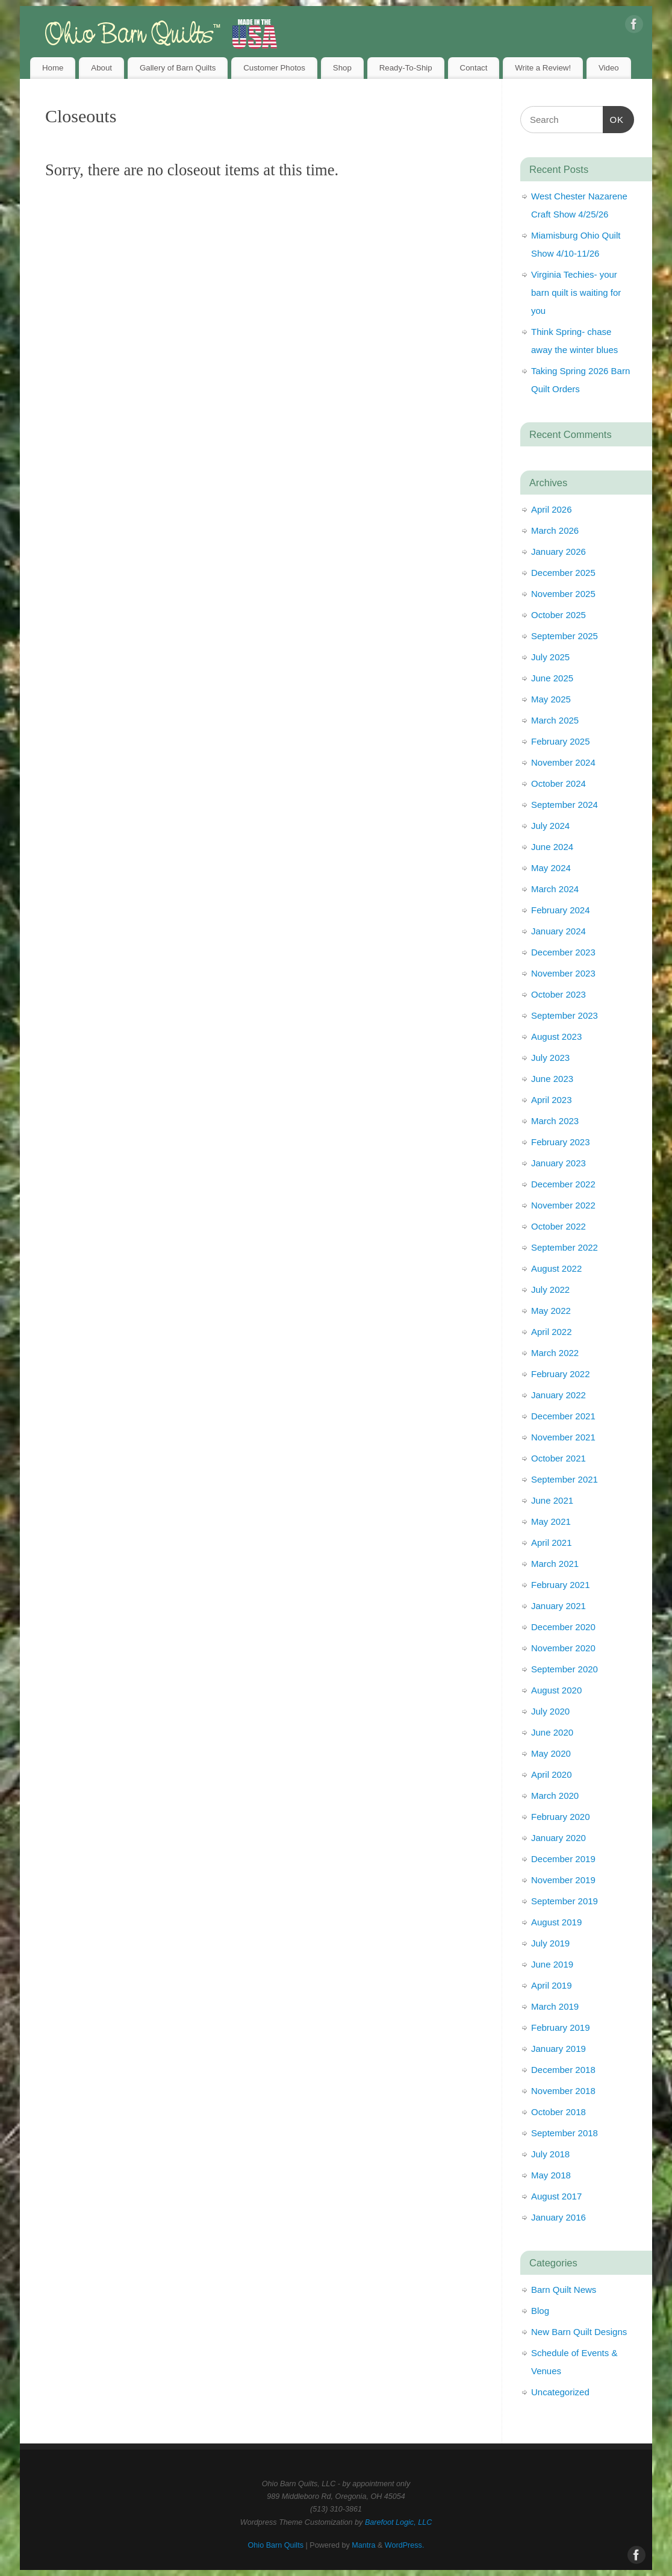 The height and width of the screenshot is (2576, 672). Describe the element at coordinates (555, 1795) in the screenshot. I see `March 2020` at that location.